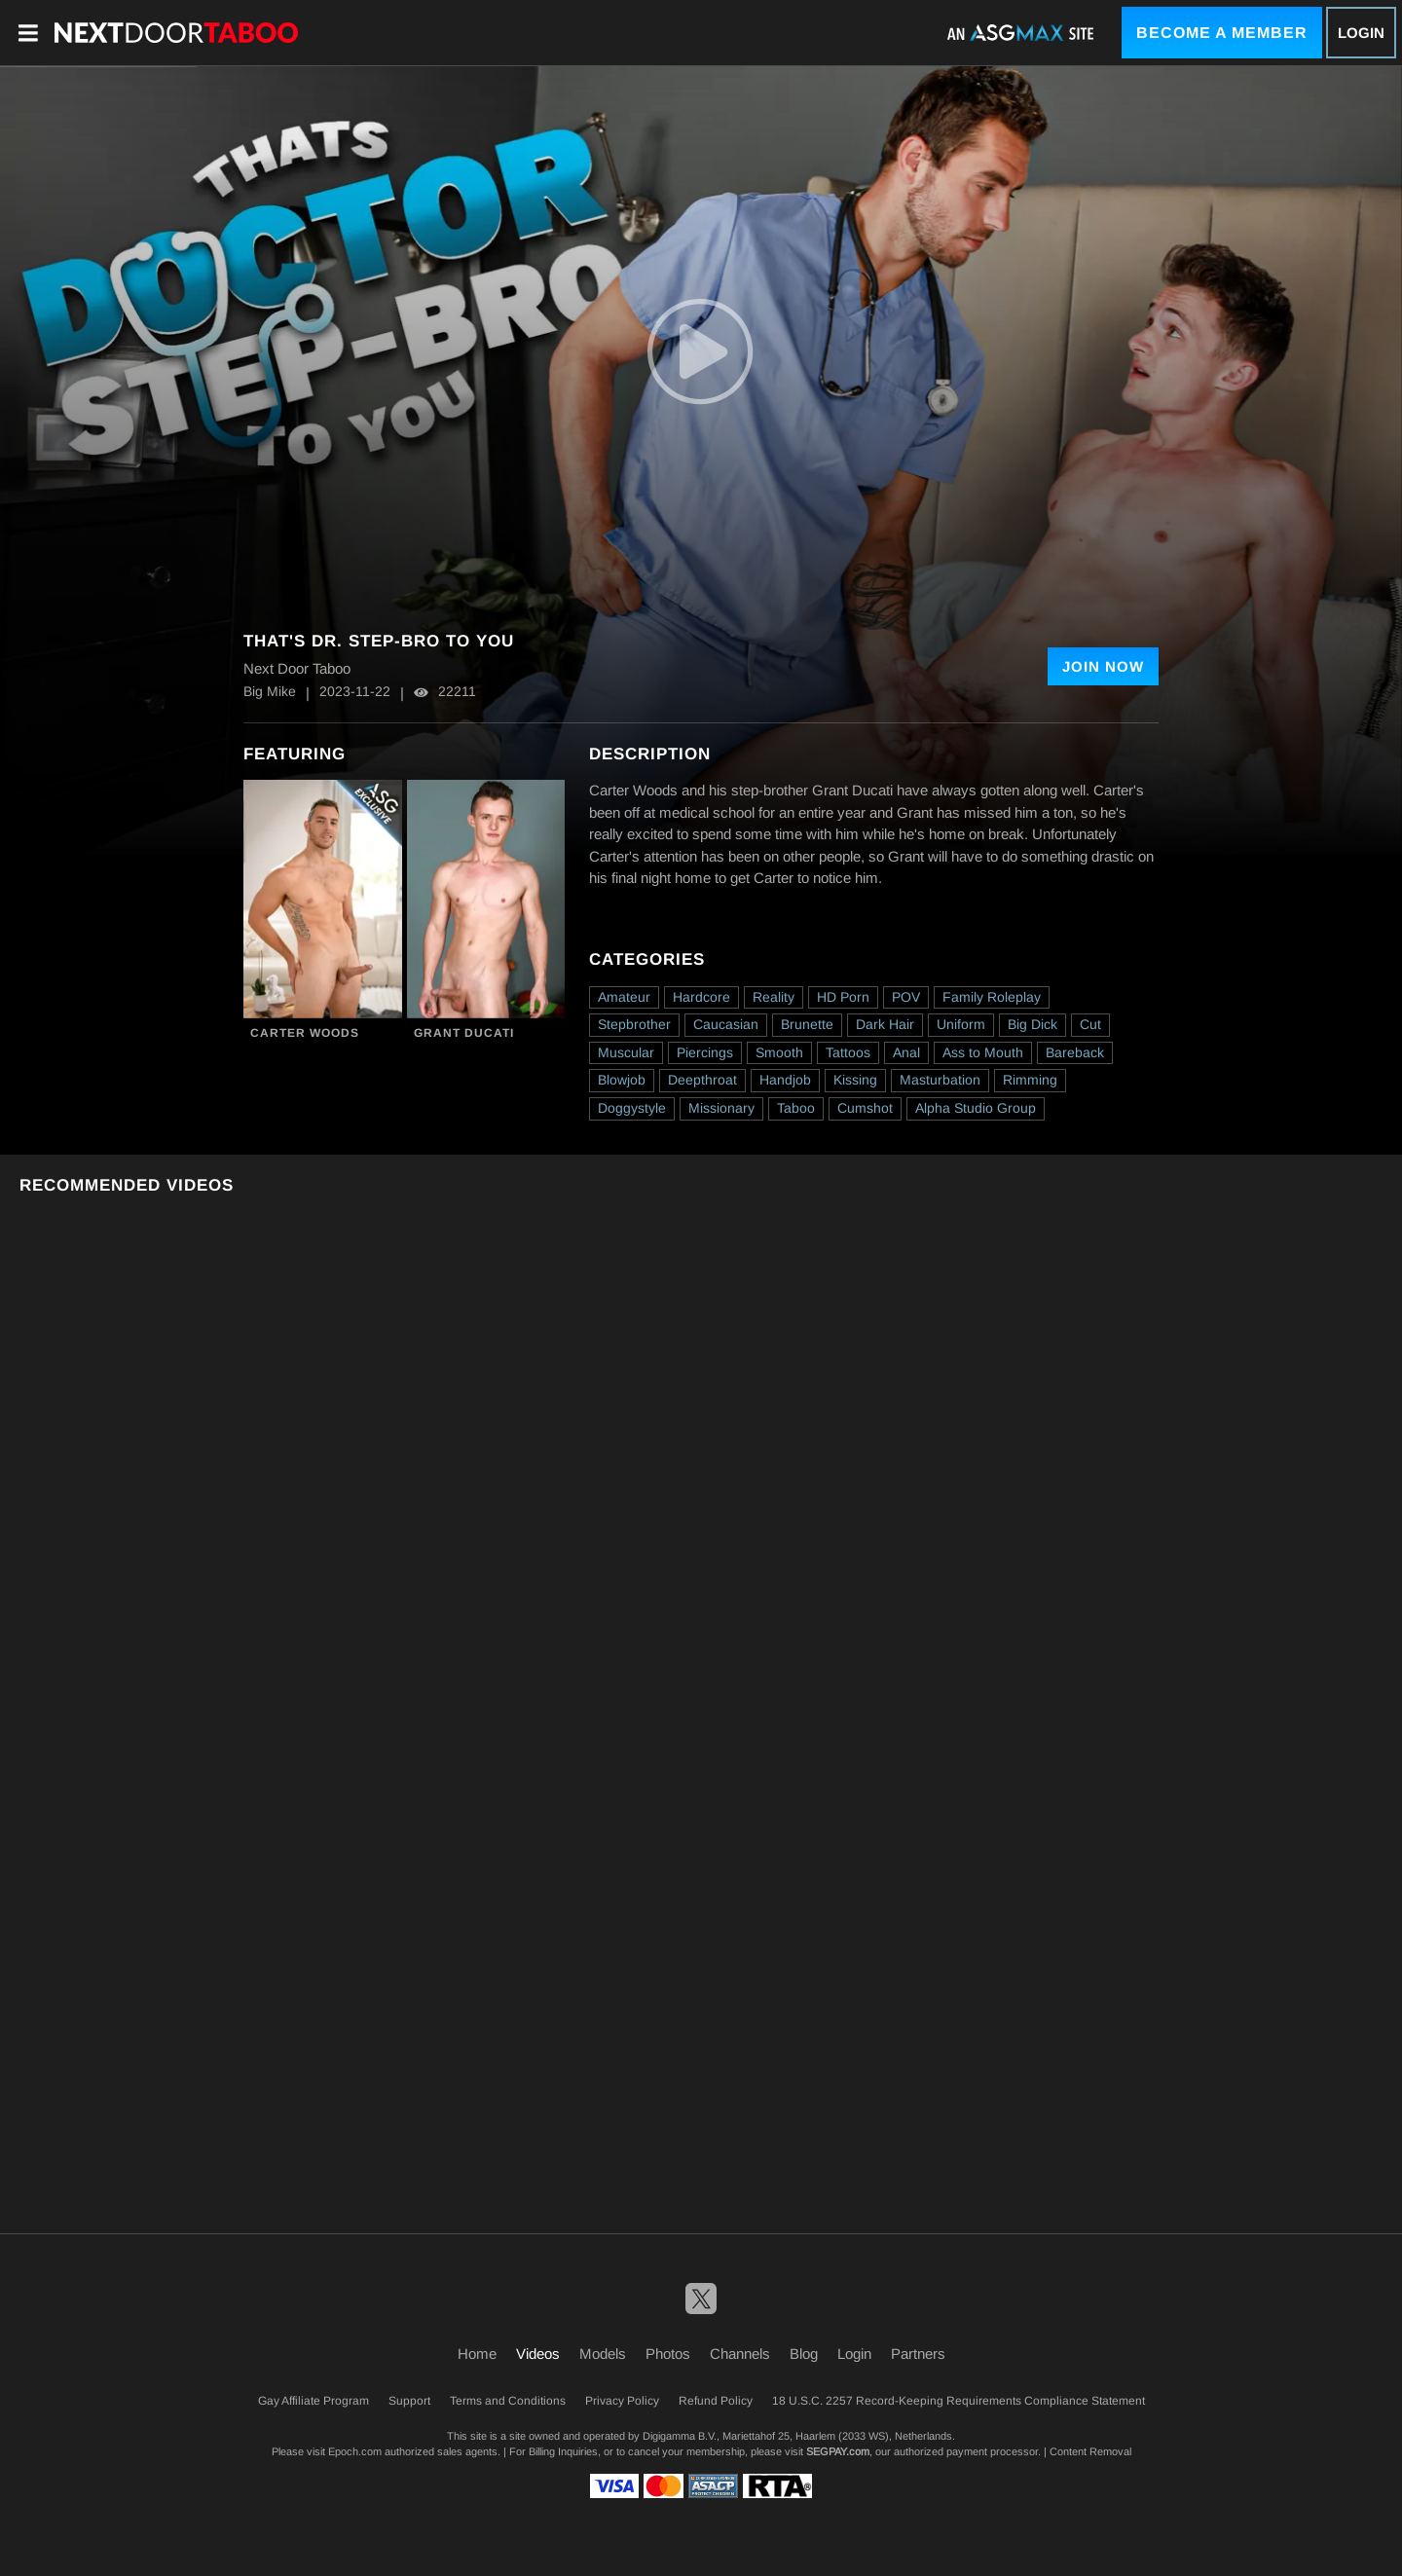 The image size is (1402, 2576). I want to click on Deepthroat, so click(702, 1079).